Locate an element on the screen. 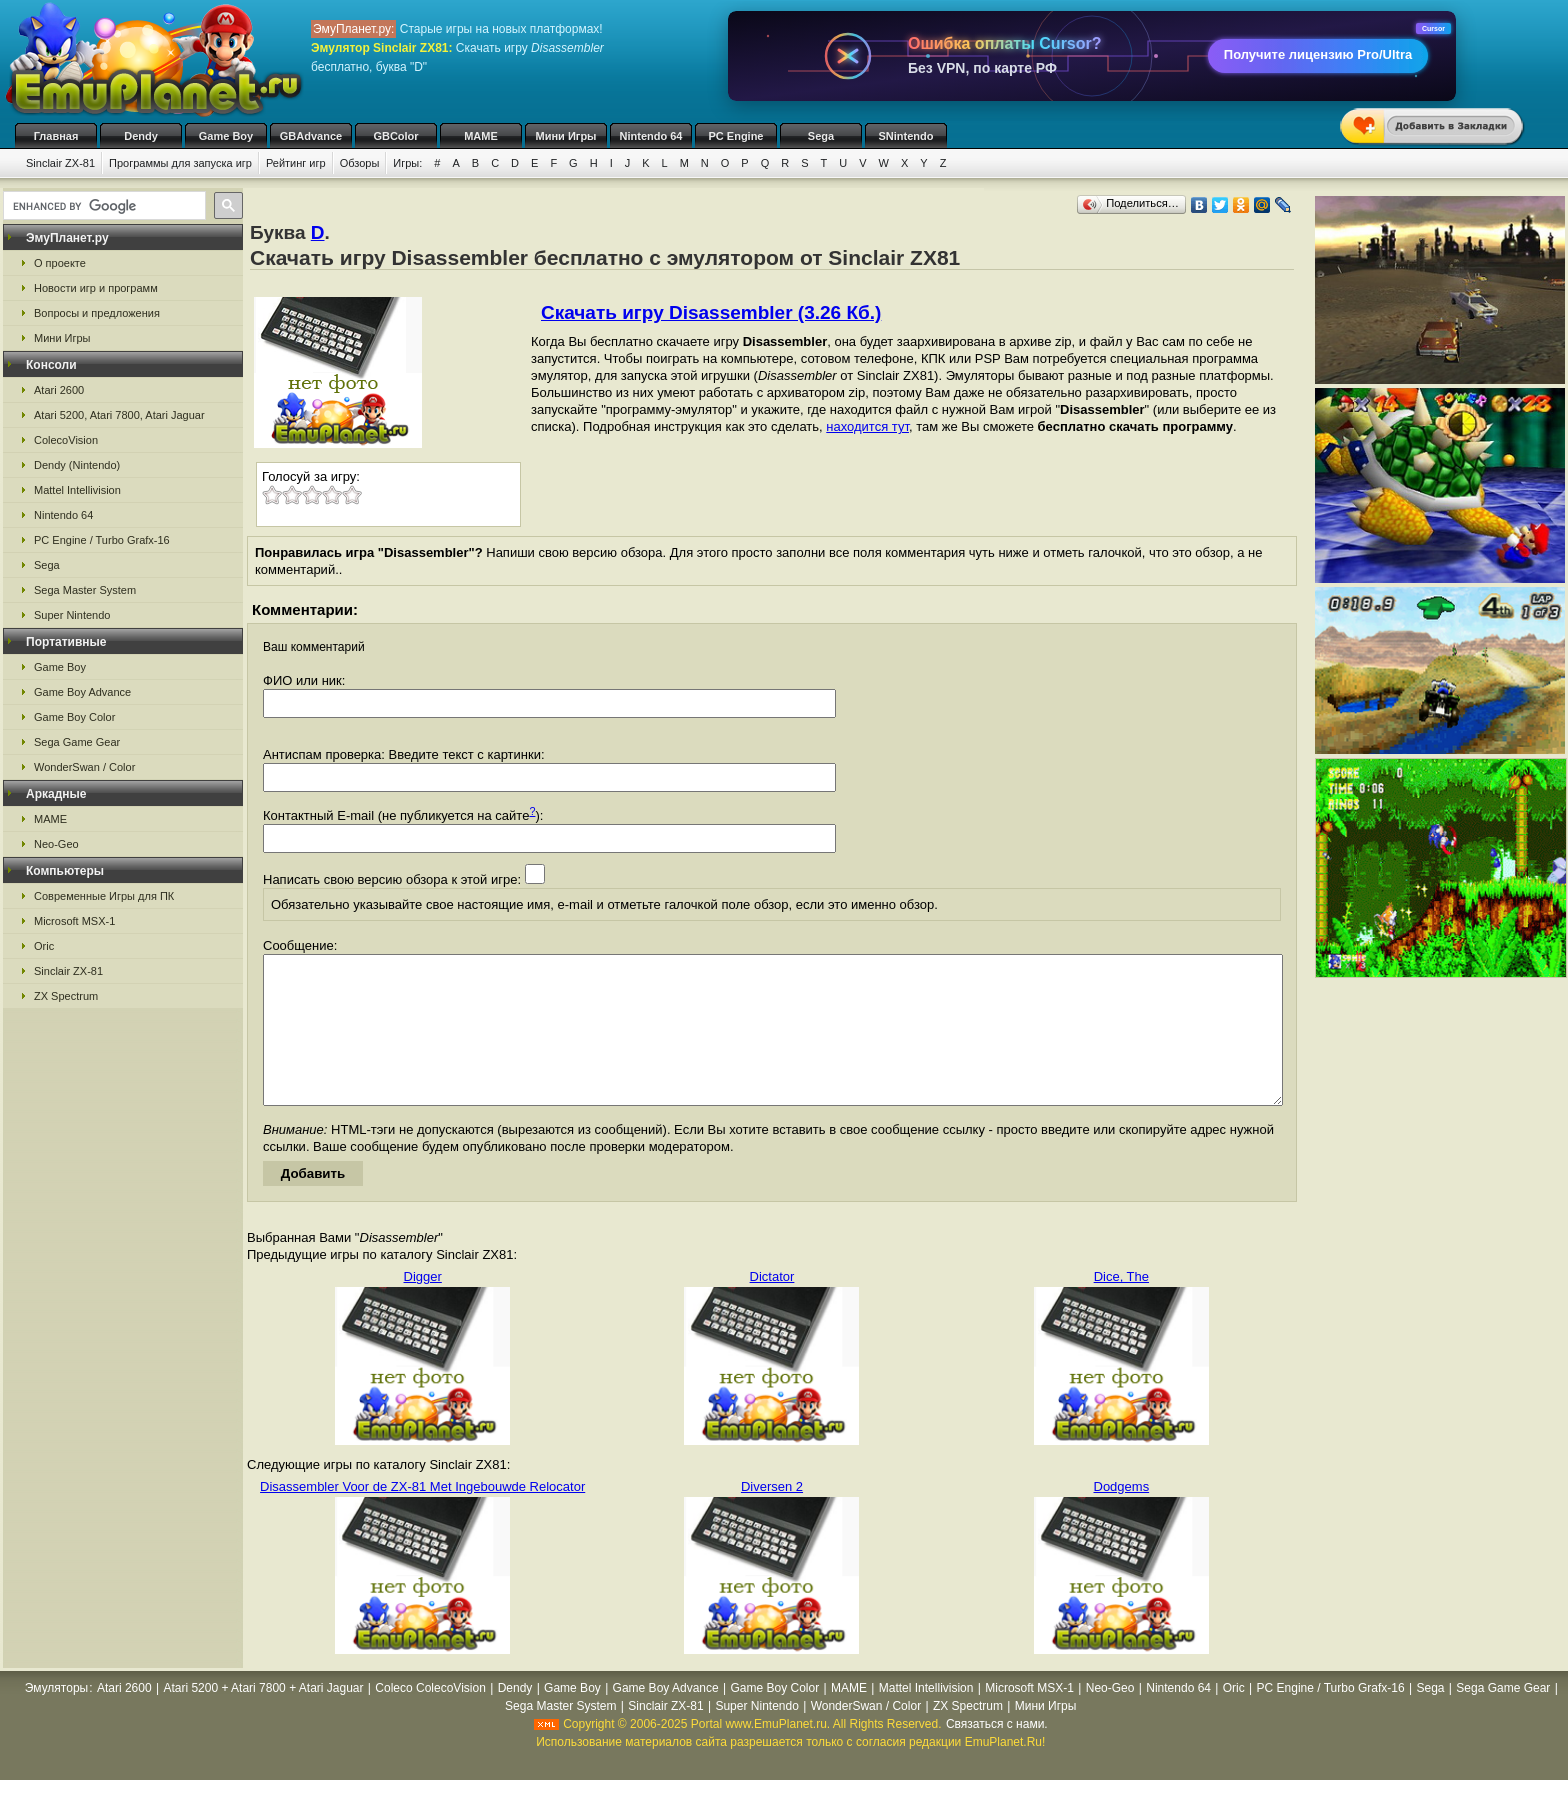 The width and height of the screenshot is (1568, 1815). WonderSwan / Color is located at coordinates (84, 767).